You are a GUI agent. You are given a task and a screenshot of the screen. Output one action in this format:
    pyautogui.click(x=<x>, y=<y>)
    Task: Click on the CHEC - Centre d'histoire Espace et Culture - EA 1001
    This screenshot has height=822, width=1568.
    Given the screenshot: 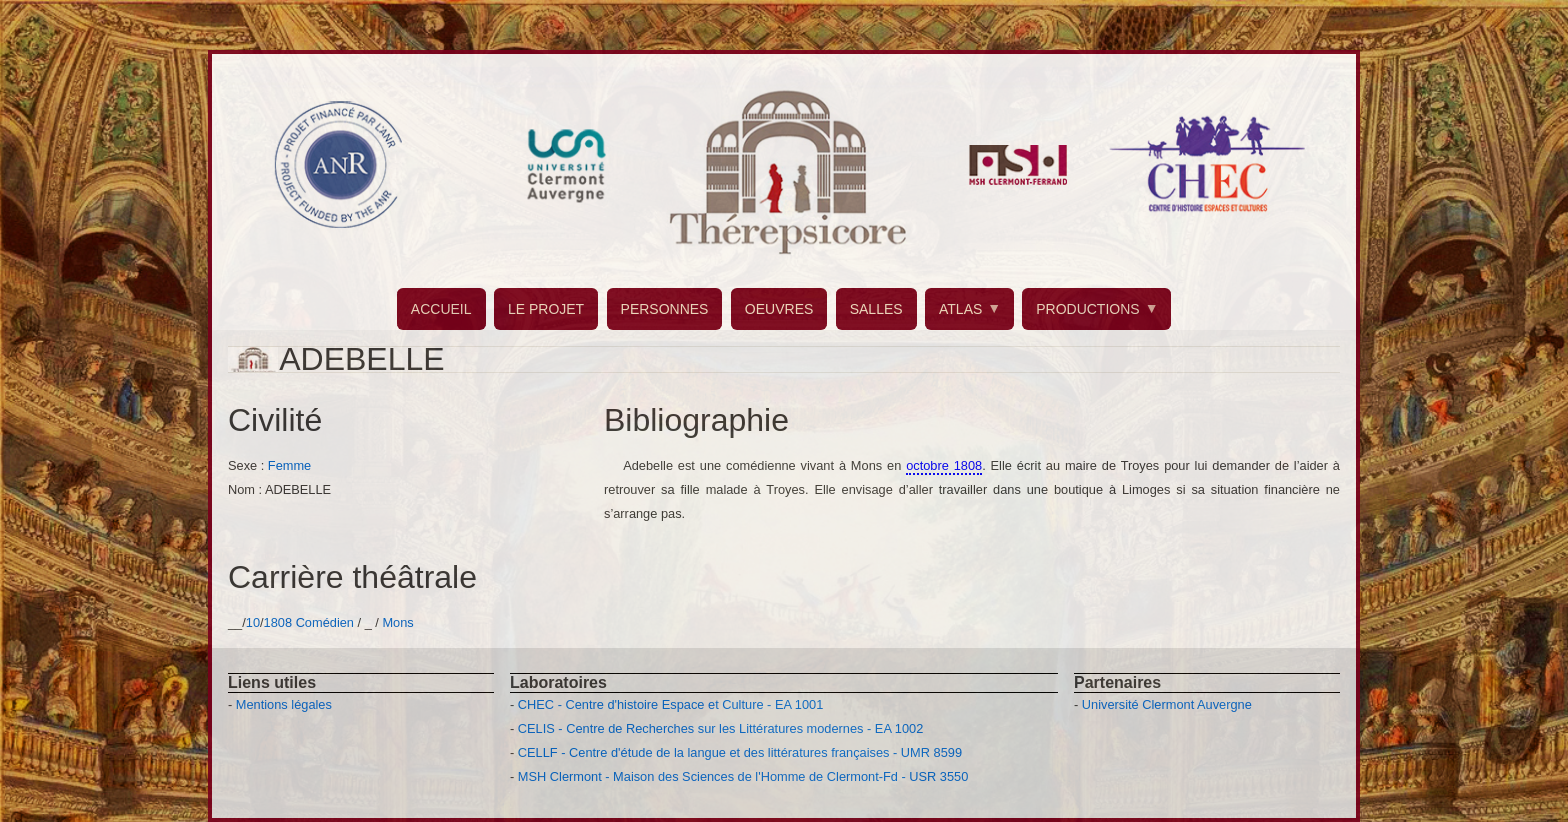 What is the action you would take?
    pyautogui.click(x=670, y=704)
    